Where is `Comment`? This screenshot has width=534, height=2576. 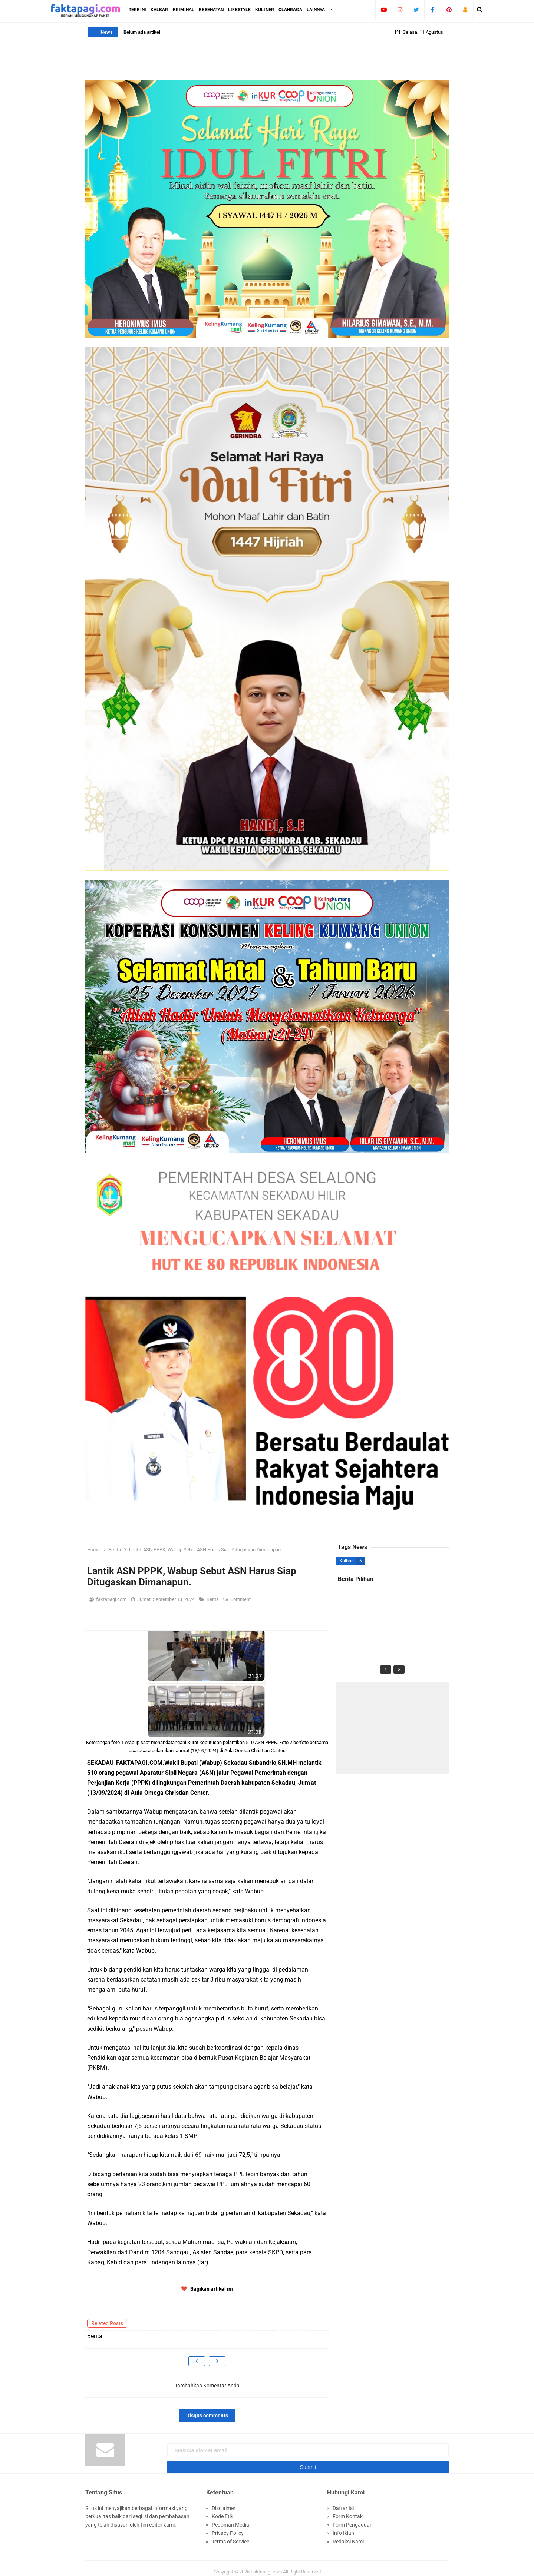
Comment is located at coordinates (241, 1599).